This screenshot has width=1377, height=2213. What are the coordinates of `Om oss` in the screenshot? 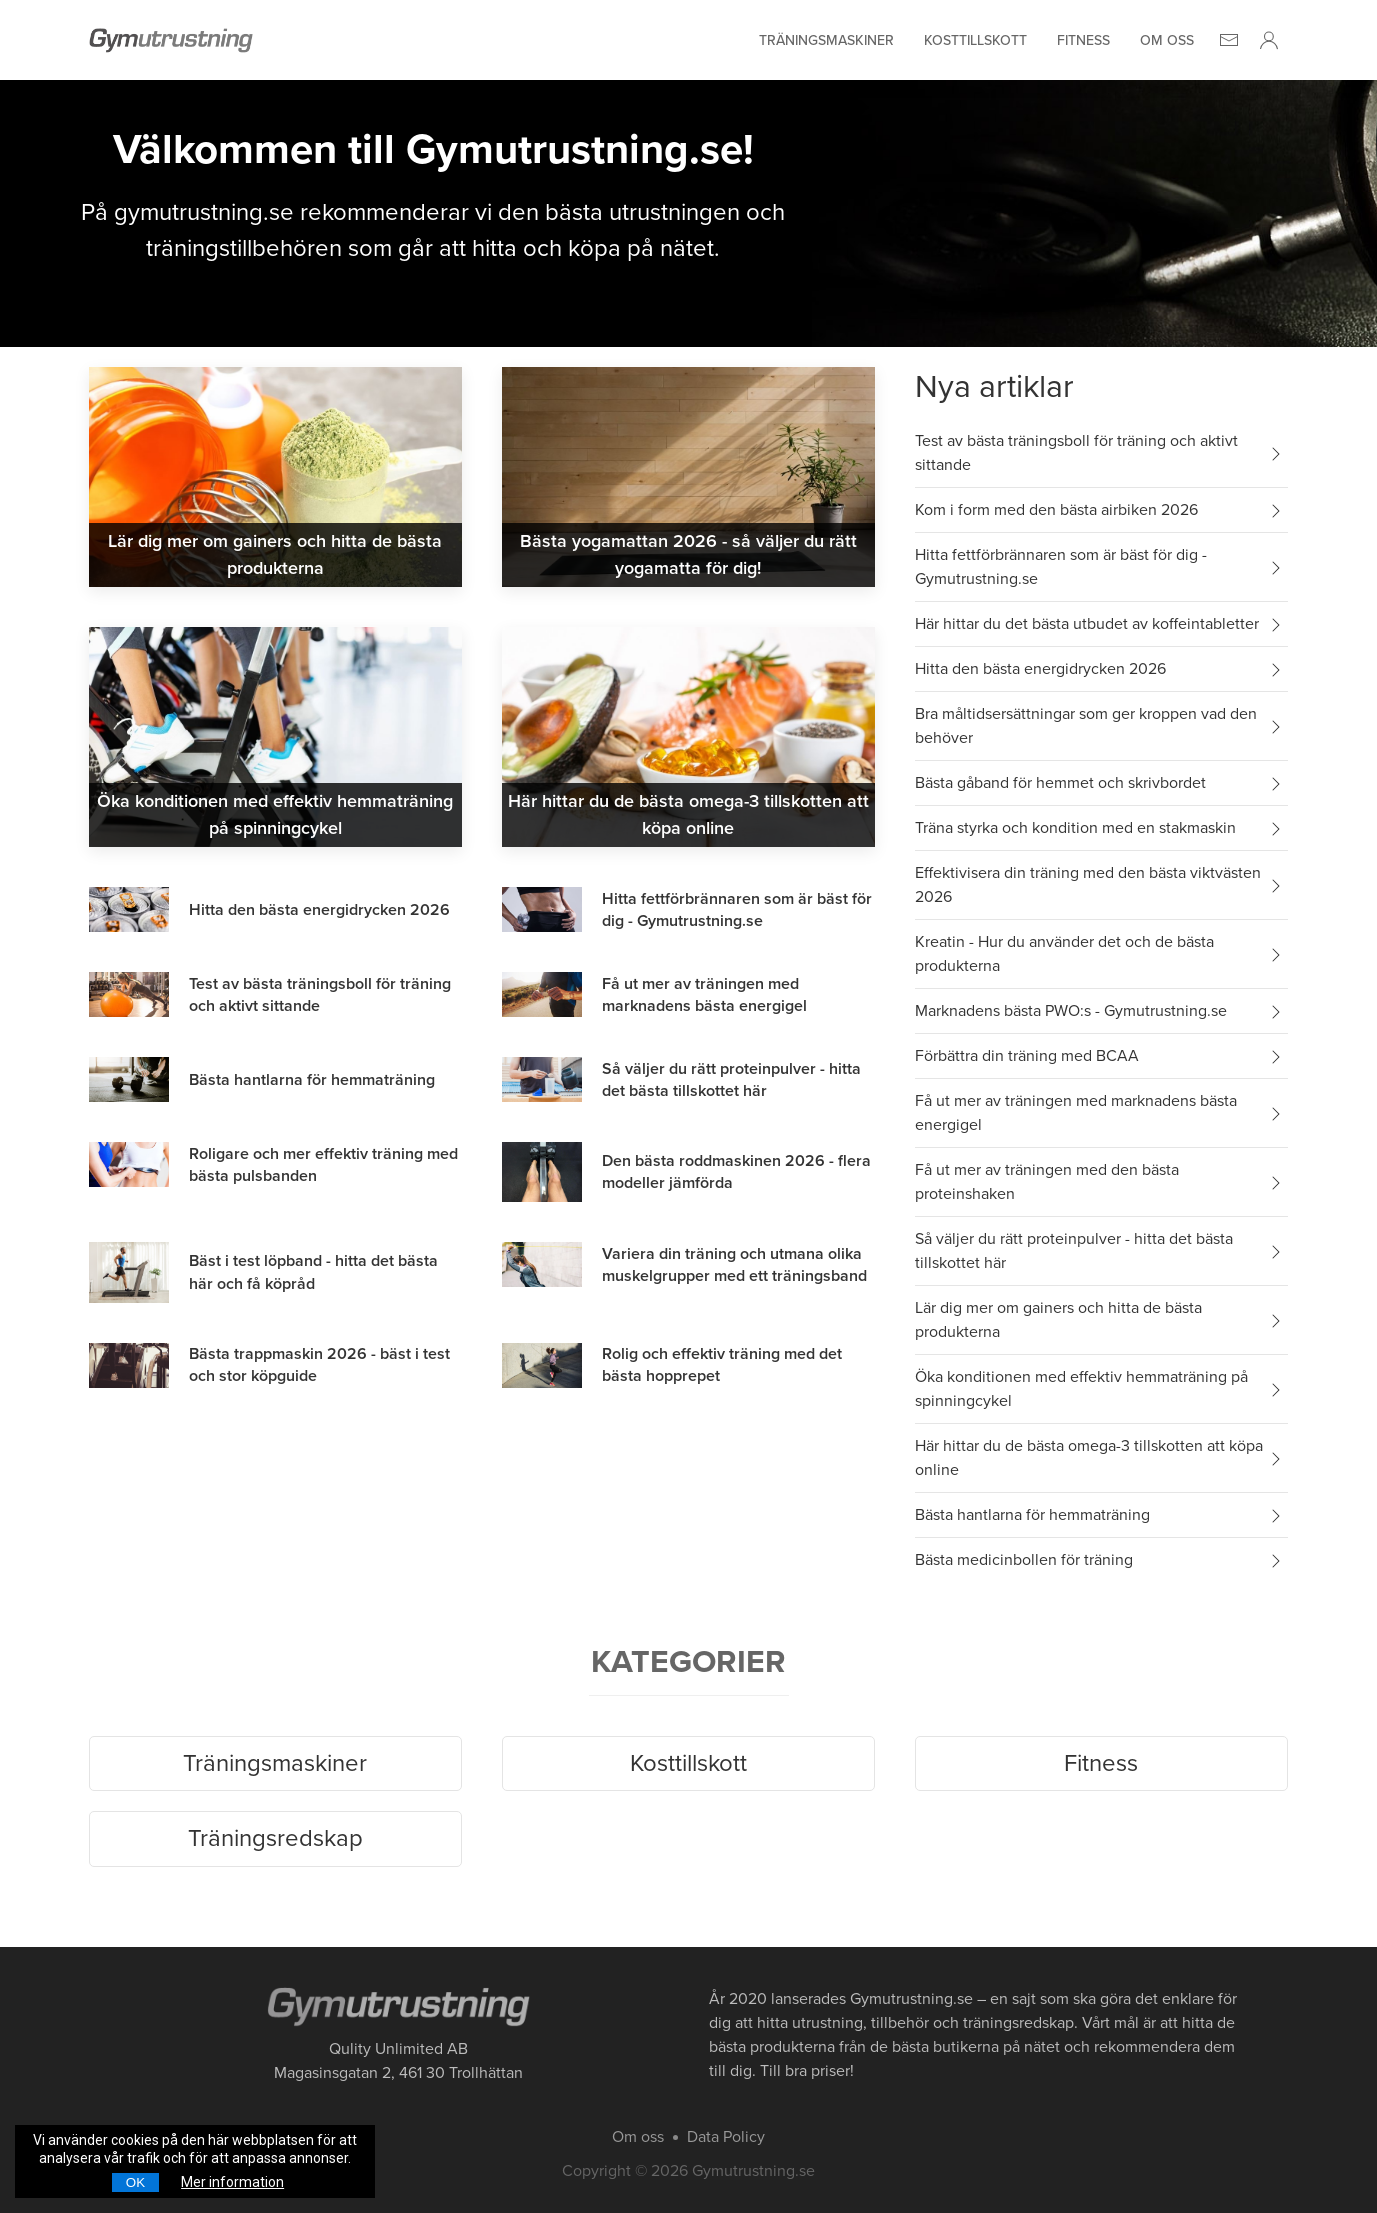 It's located at (1167, 40).